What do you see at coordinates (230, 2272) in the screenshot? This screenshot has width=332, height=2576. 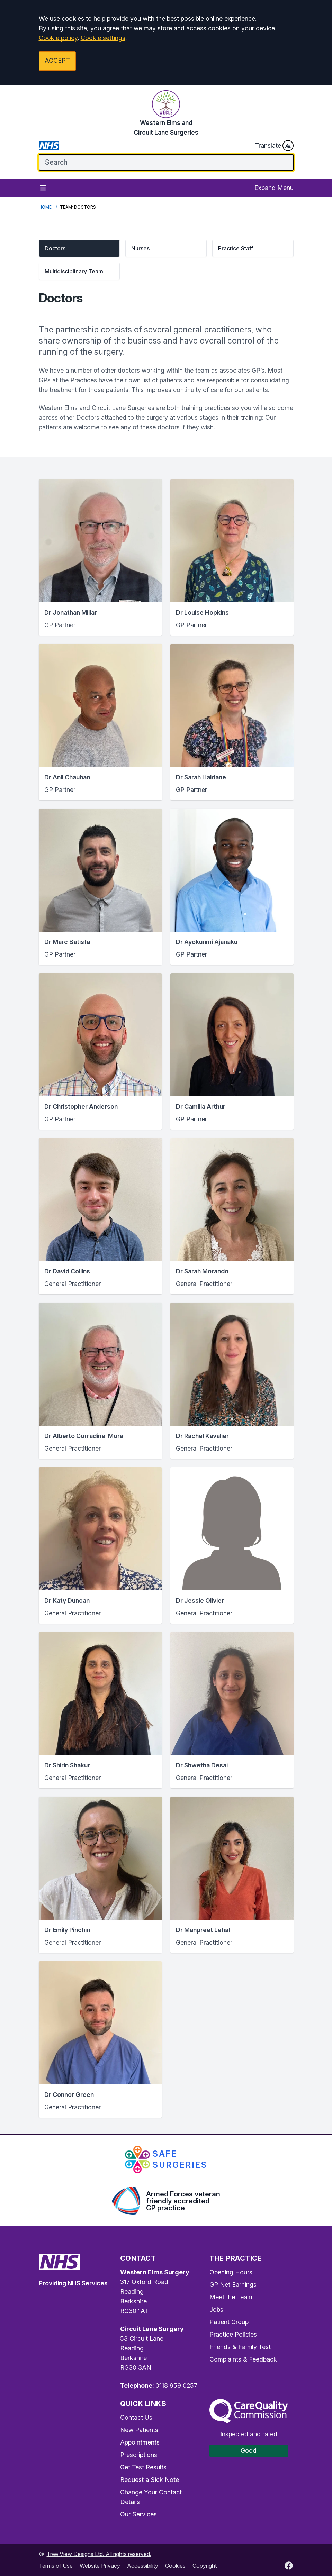 I see `Opening Hours` at bounding box center [230, 2272].